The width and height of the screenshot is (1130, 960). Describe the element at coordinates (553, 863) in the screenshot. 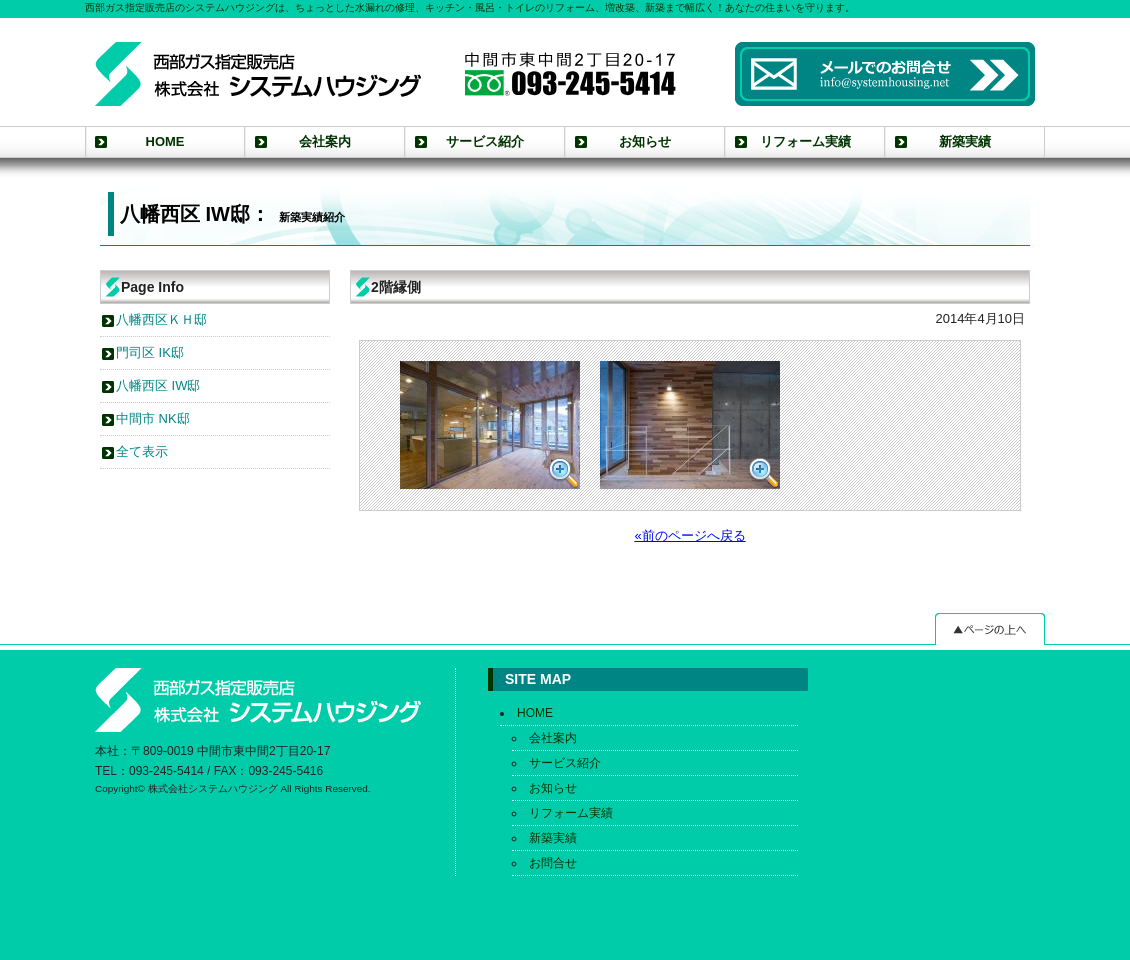

I see `お問合せ` at that location.